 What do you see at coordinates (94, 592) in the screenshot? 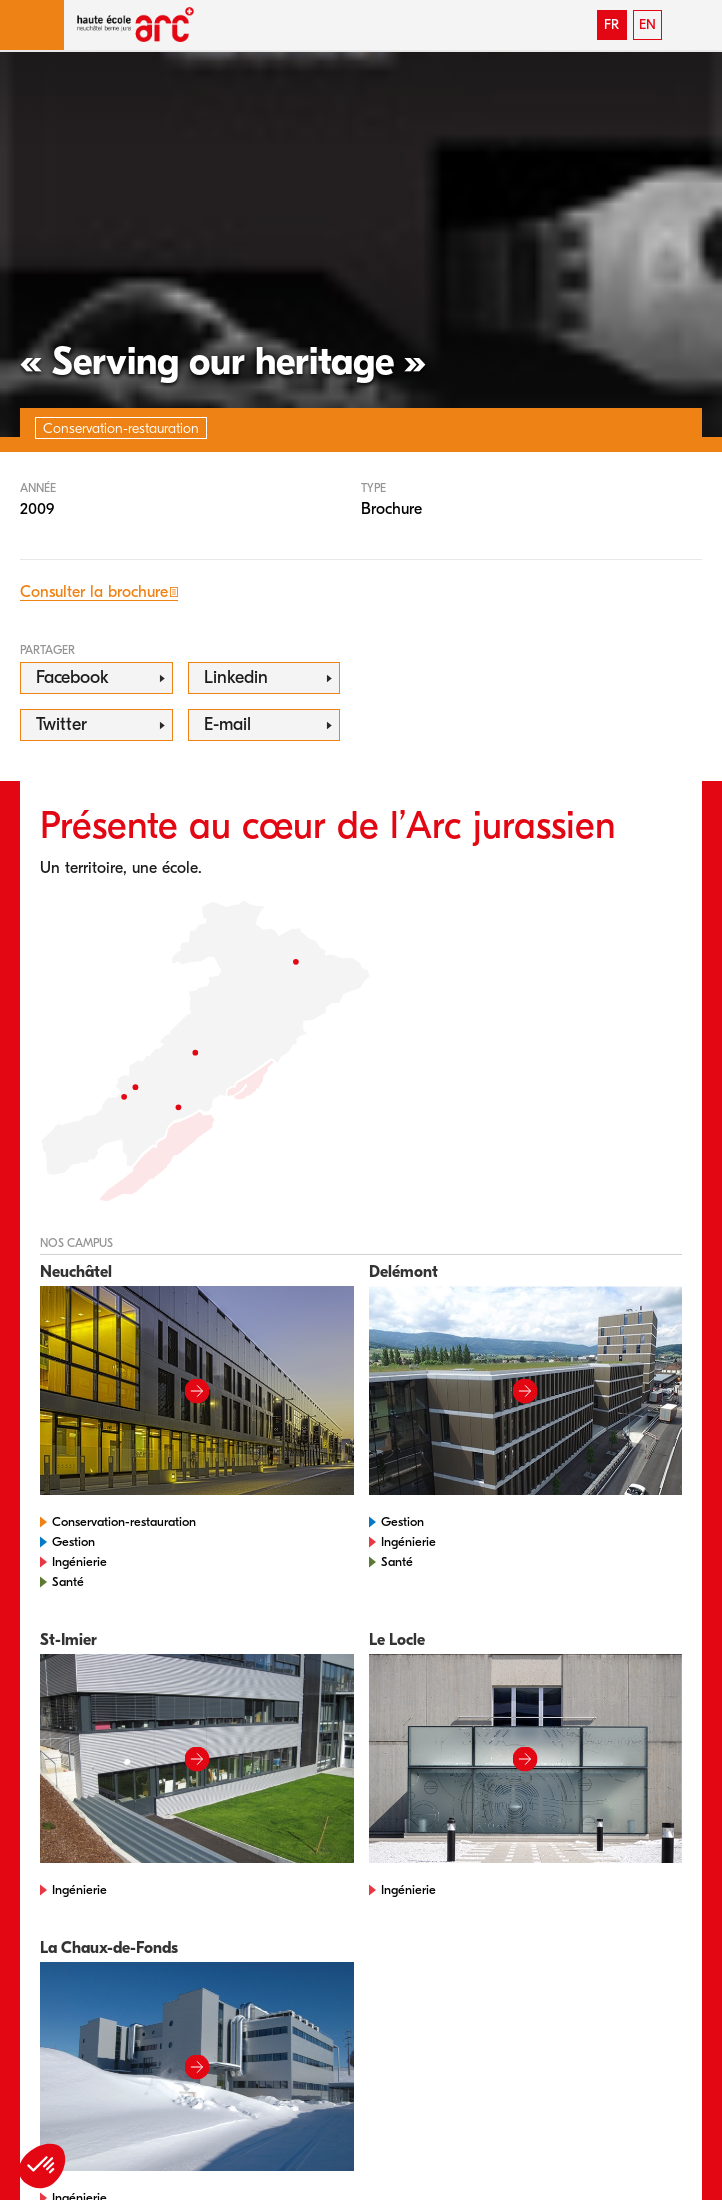
I see `Consulter la brochure` at bounding box center [94, 592].